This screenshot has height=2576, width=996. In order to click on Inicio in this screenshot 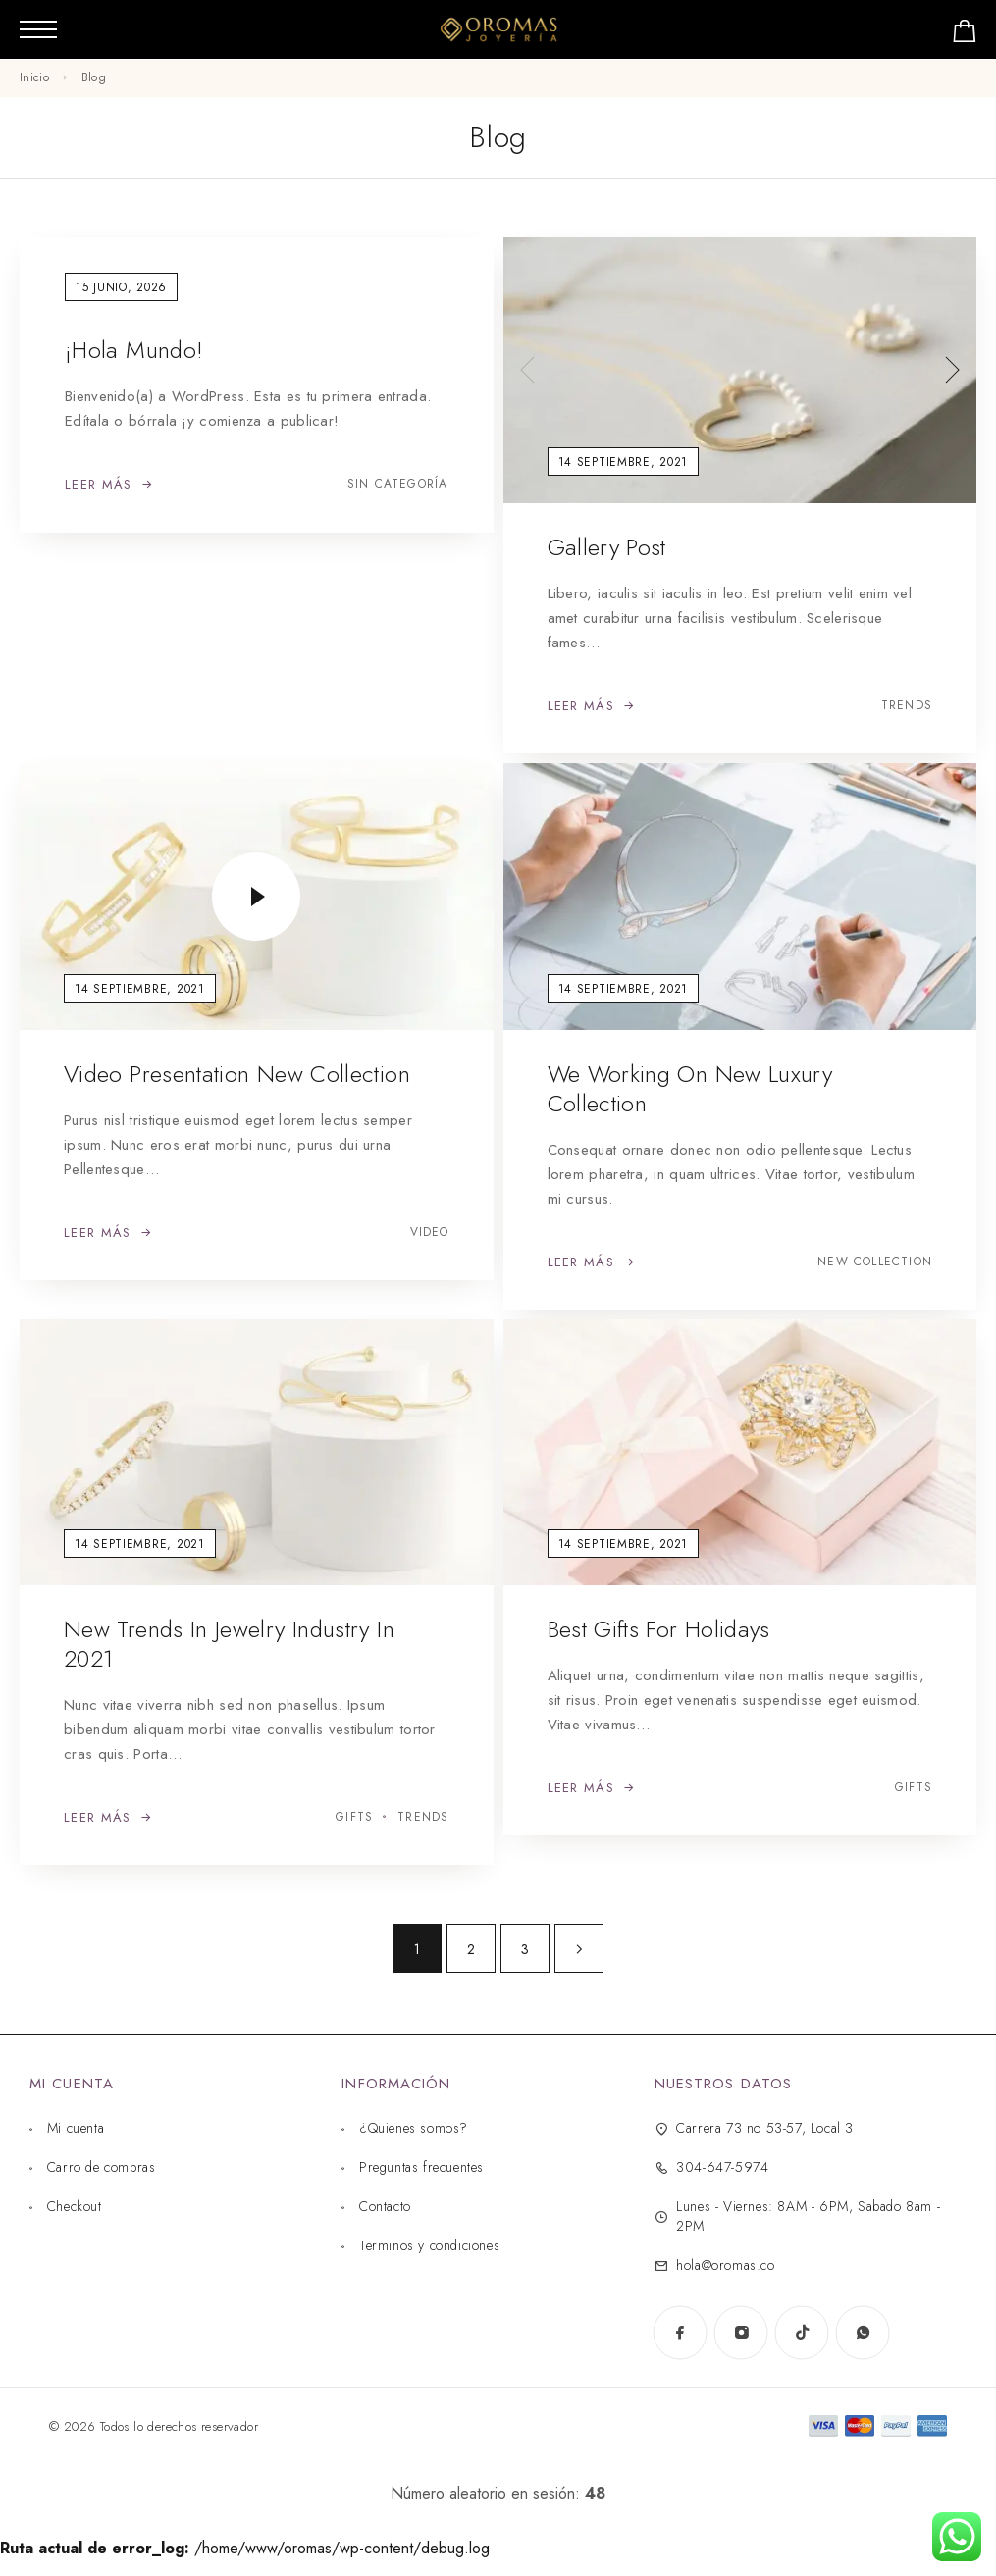, I will do `click(34, 77)`.